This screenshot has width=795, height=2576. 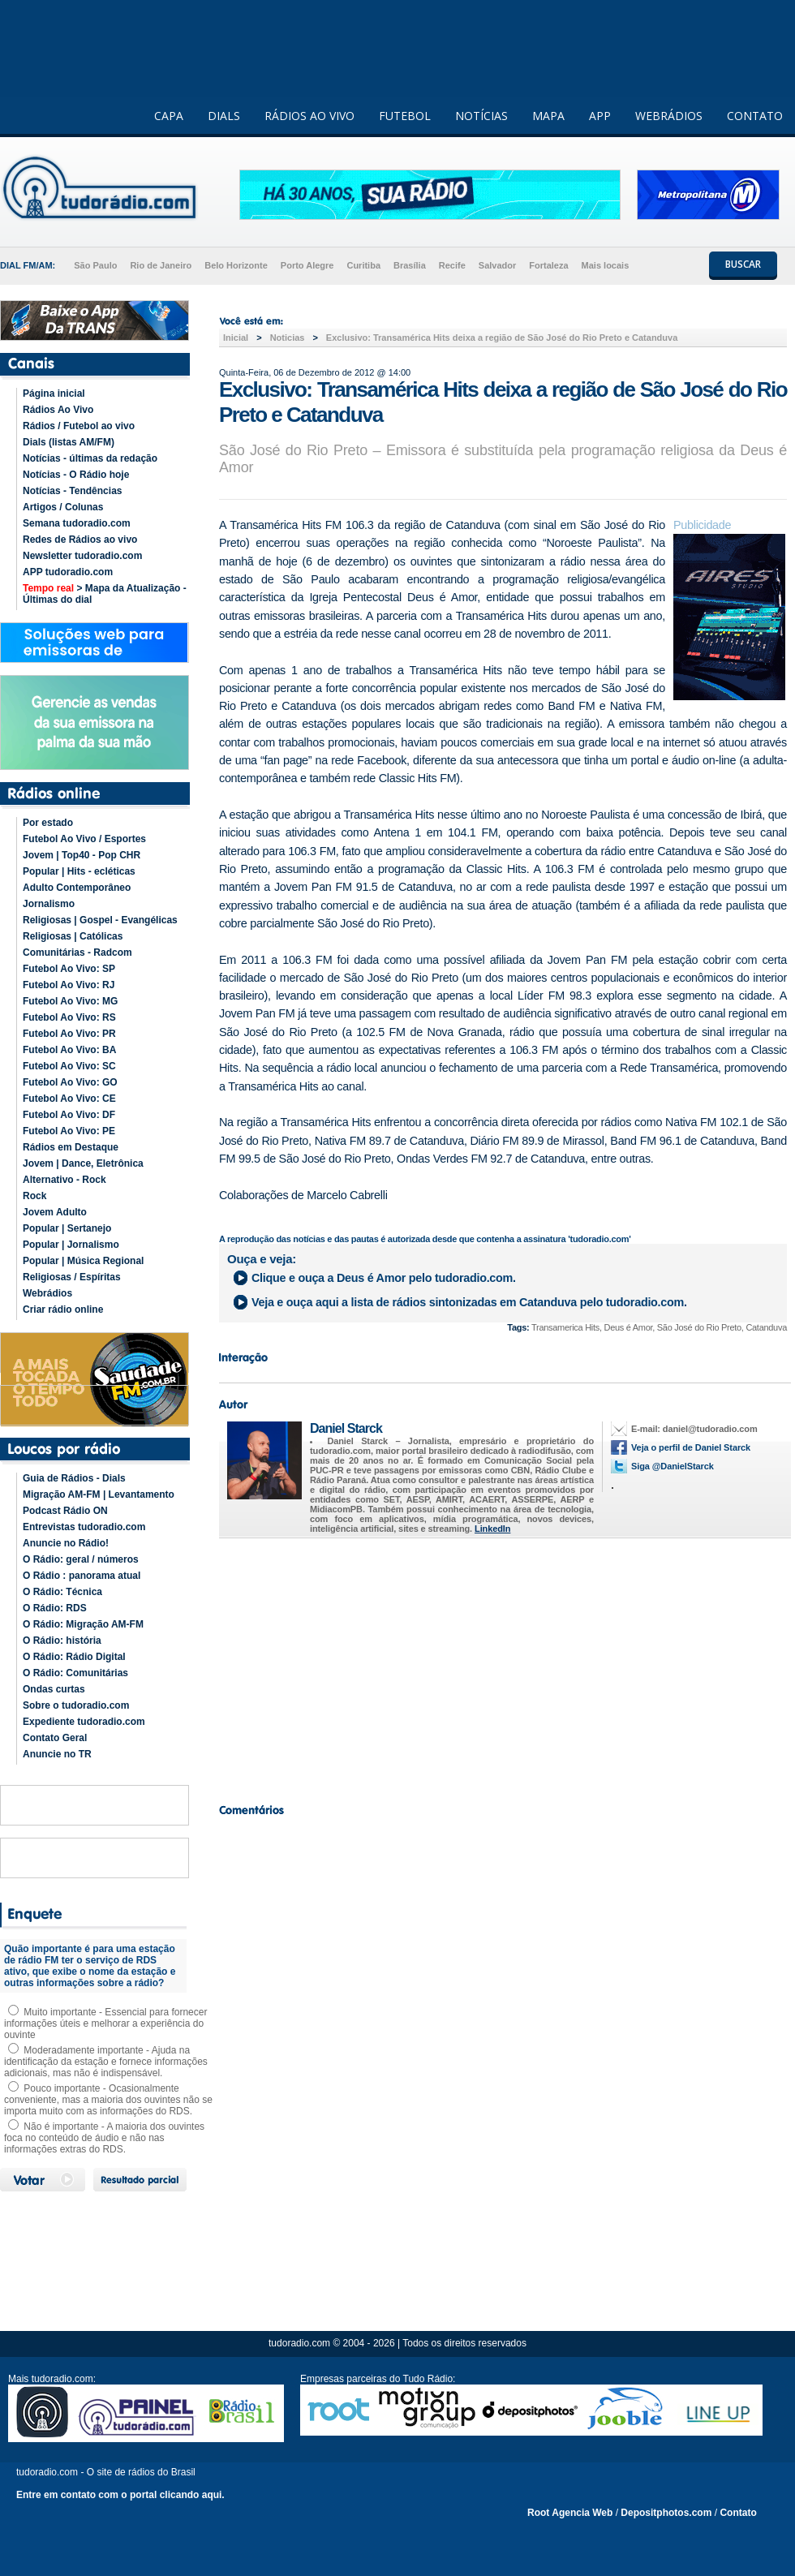 I want to click on Futebol Ao Vivo: DF, so click(x=69, y=1114).